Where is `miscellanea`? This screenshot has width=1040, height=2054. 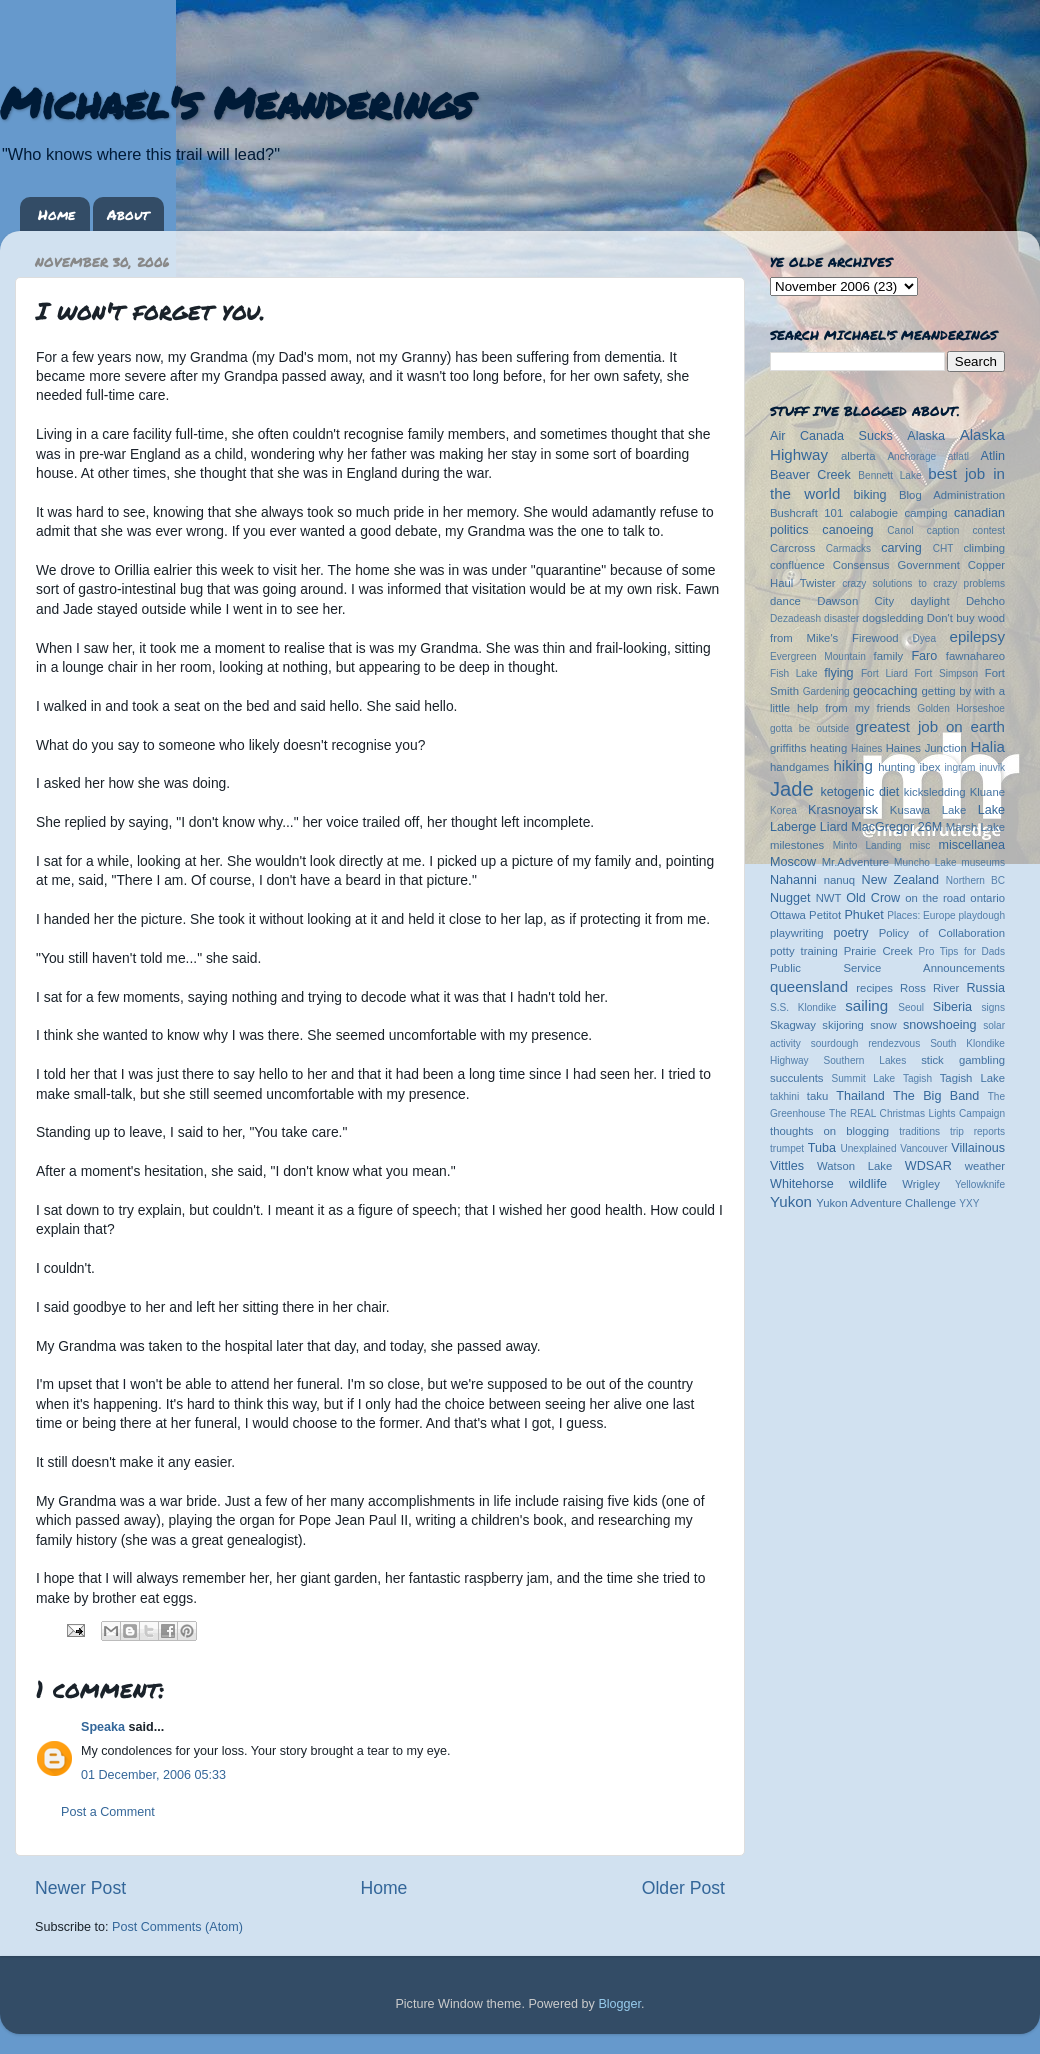 miscellanea is located at coordinates (971, 845).